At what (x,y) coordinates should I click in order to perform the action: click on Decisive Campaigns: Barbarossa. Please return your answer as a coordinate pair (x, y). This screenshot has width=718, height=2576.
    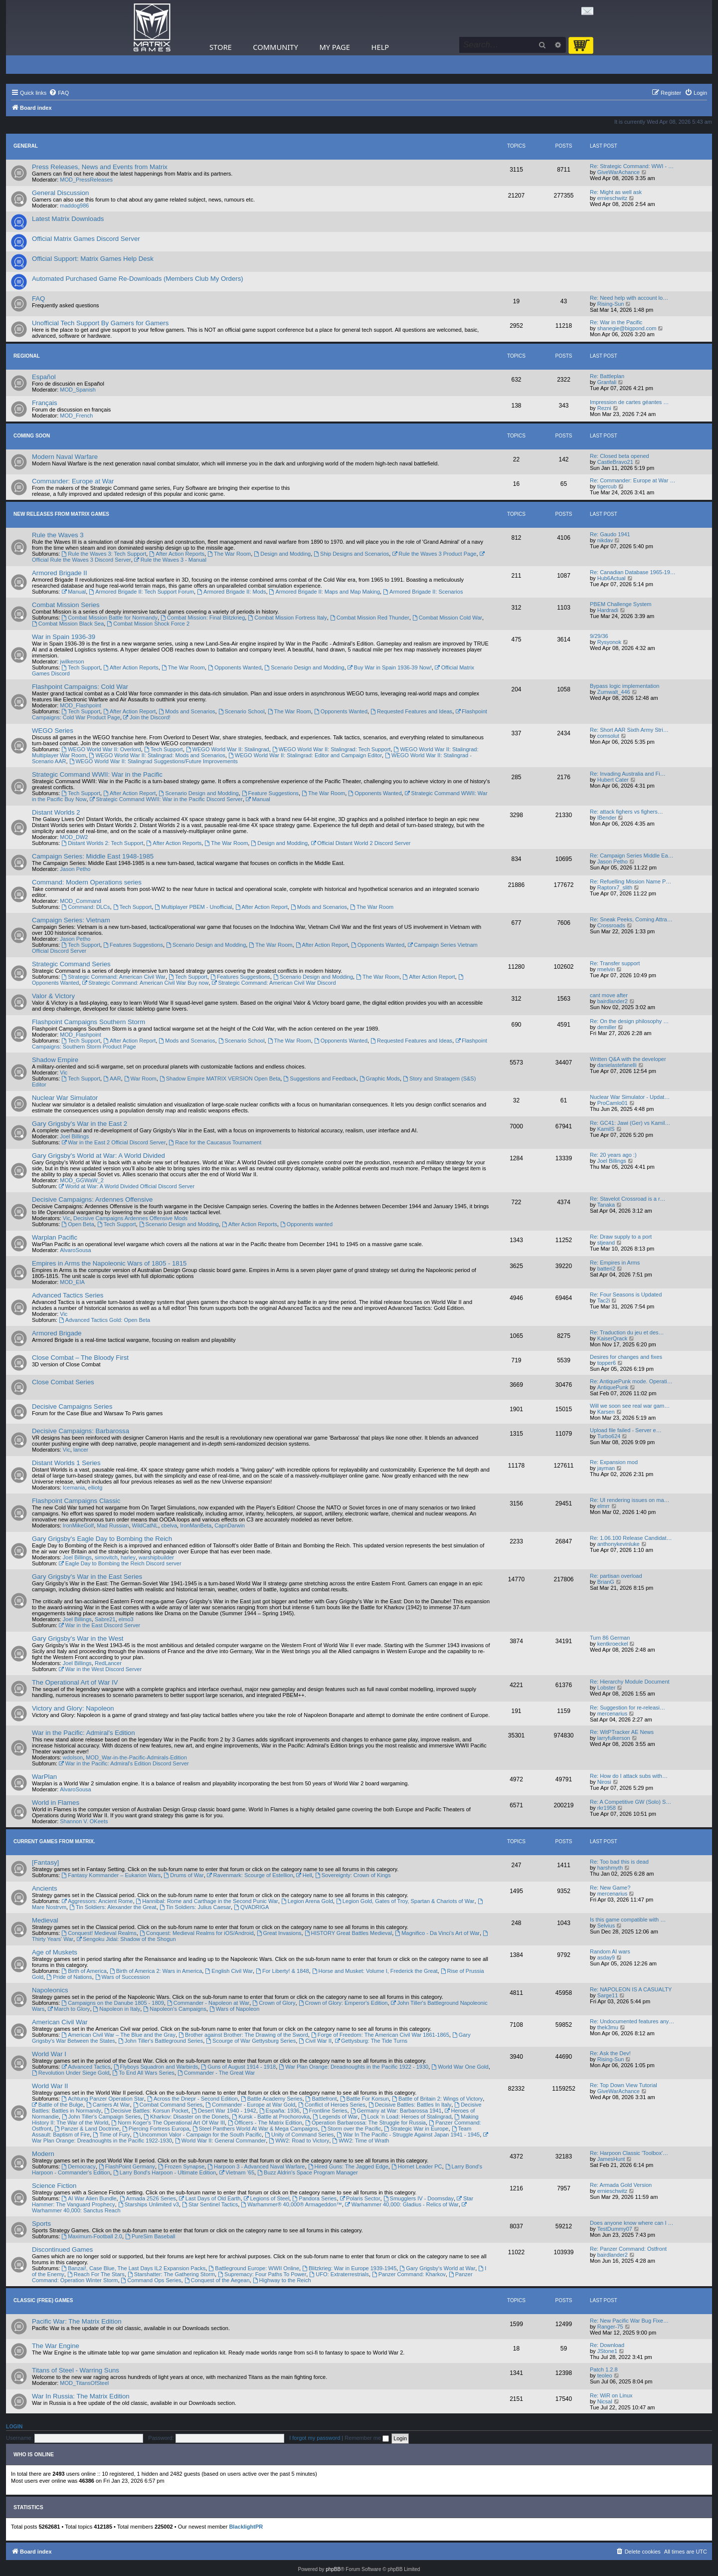
    Looking at the image, I should click on (80, 1431).